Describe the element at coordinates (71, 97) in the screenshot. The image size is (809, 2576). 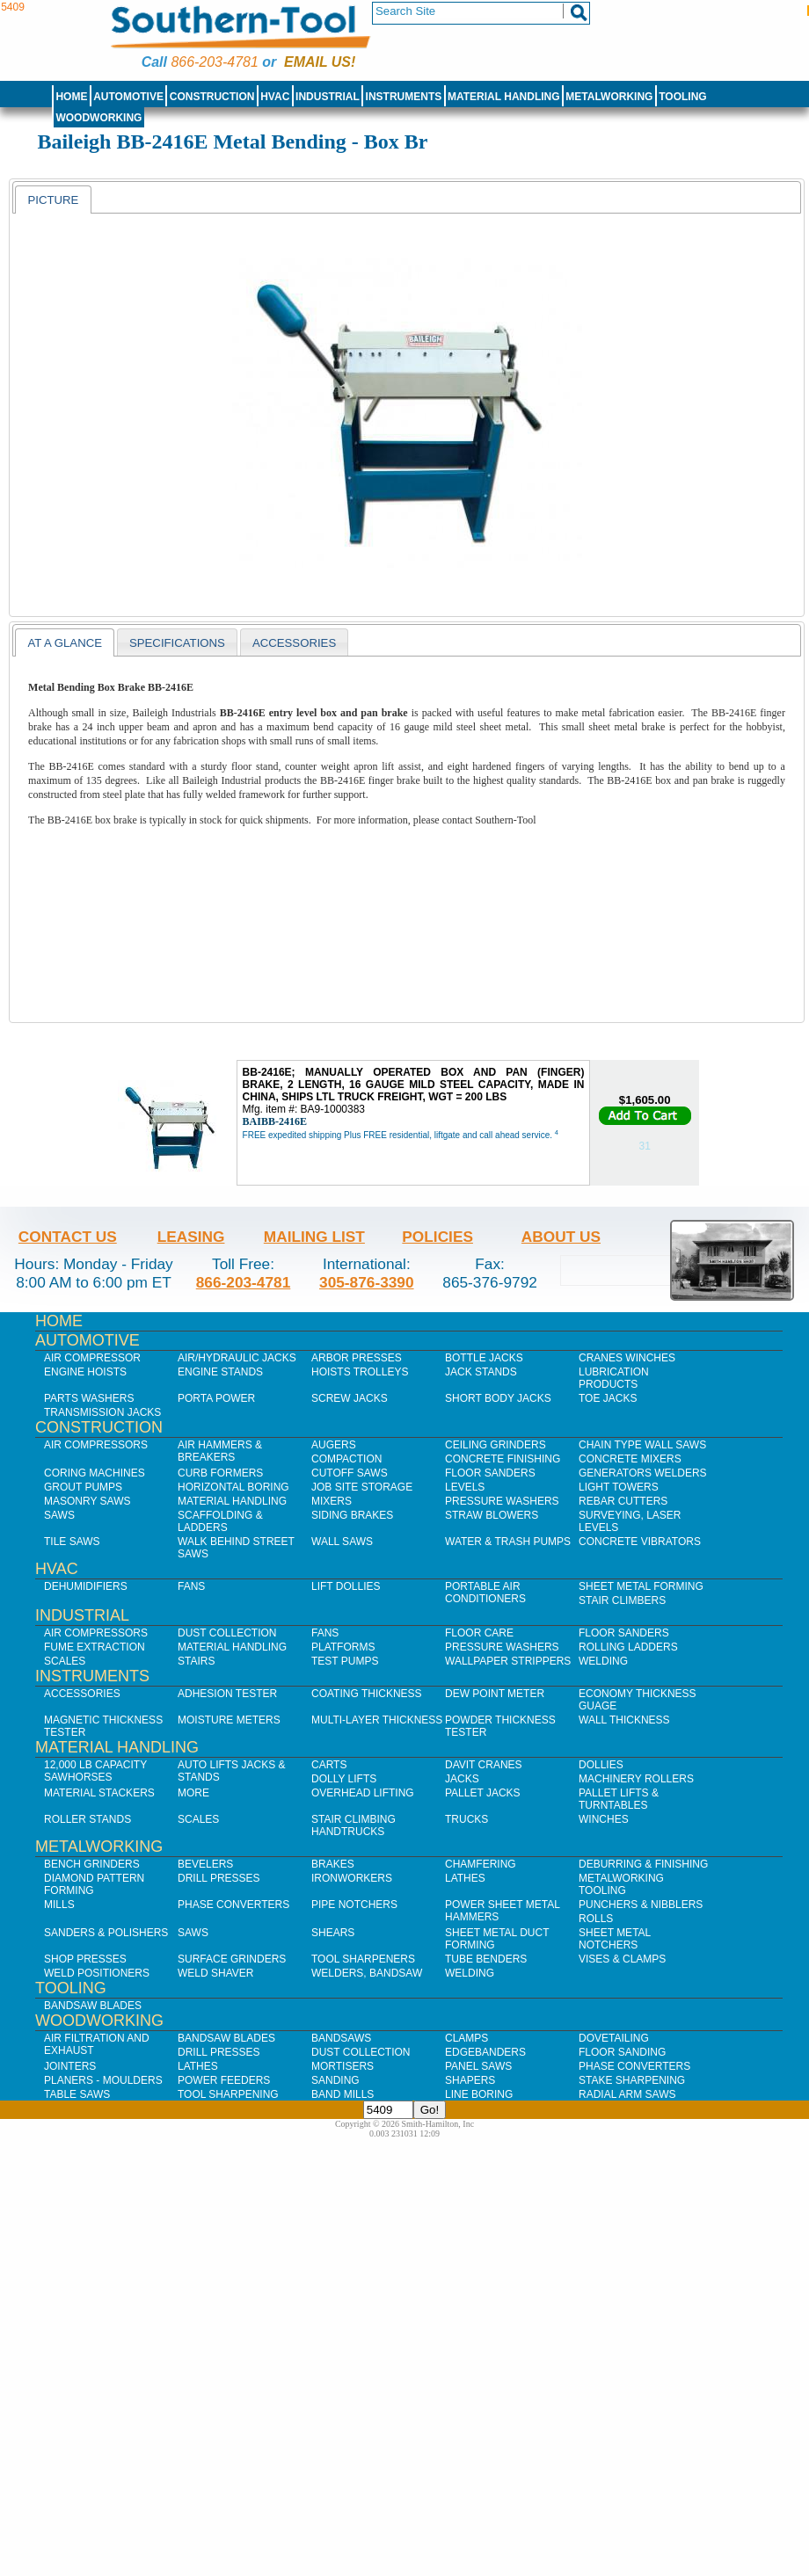
I see `Home` at that location.